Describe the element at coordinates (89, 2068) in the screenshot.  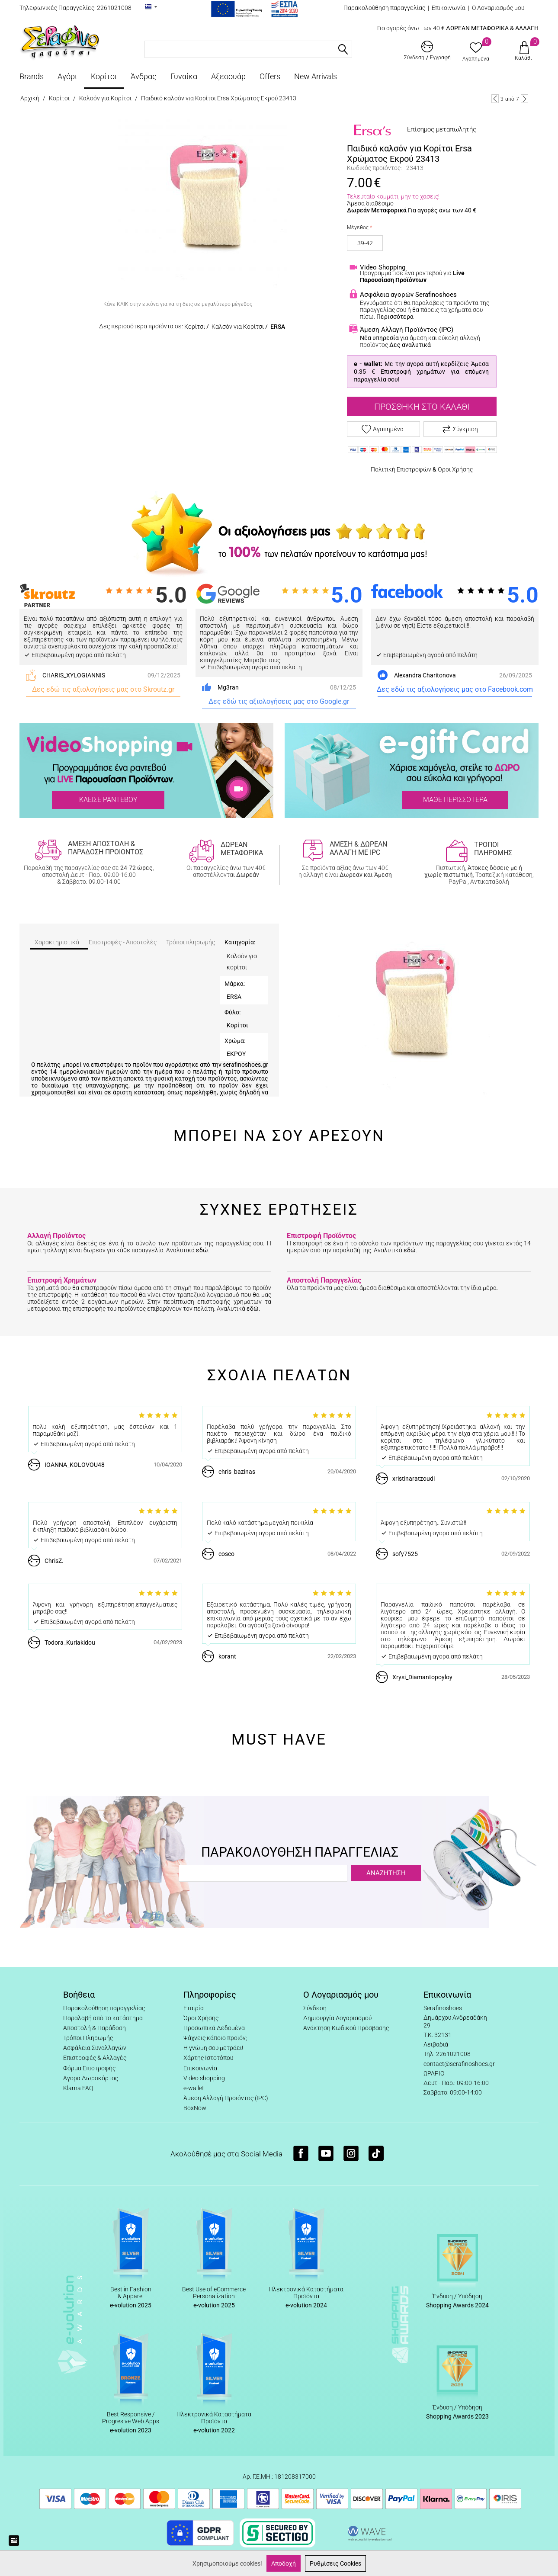
I see `Φόρμα Επιστροφής` at that location.